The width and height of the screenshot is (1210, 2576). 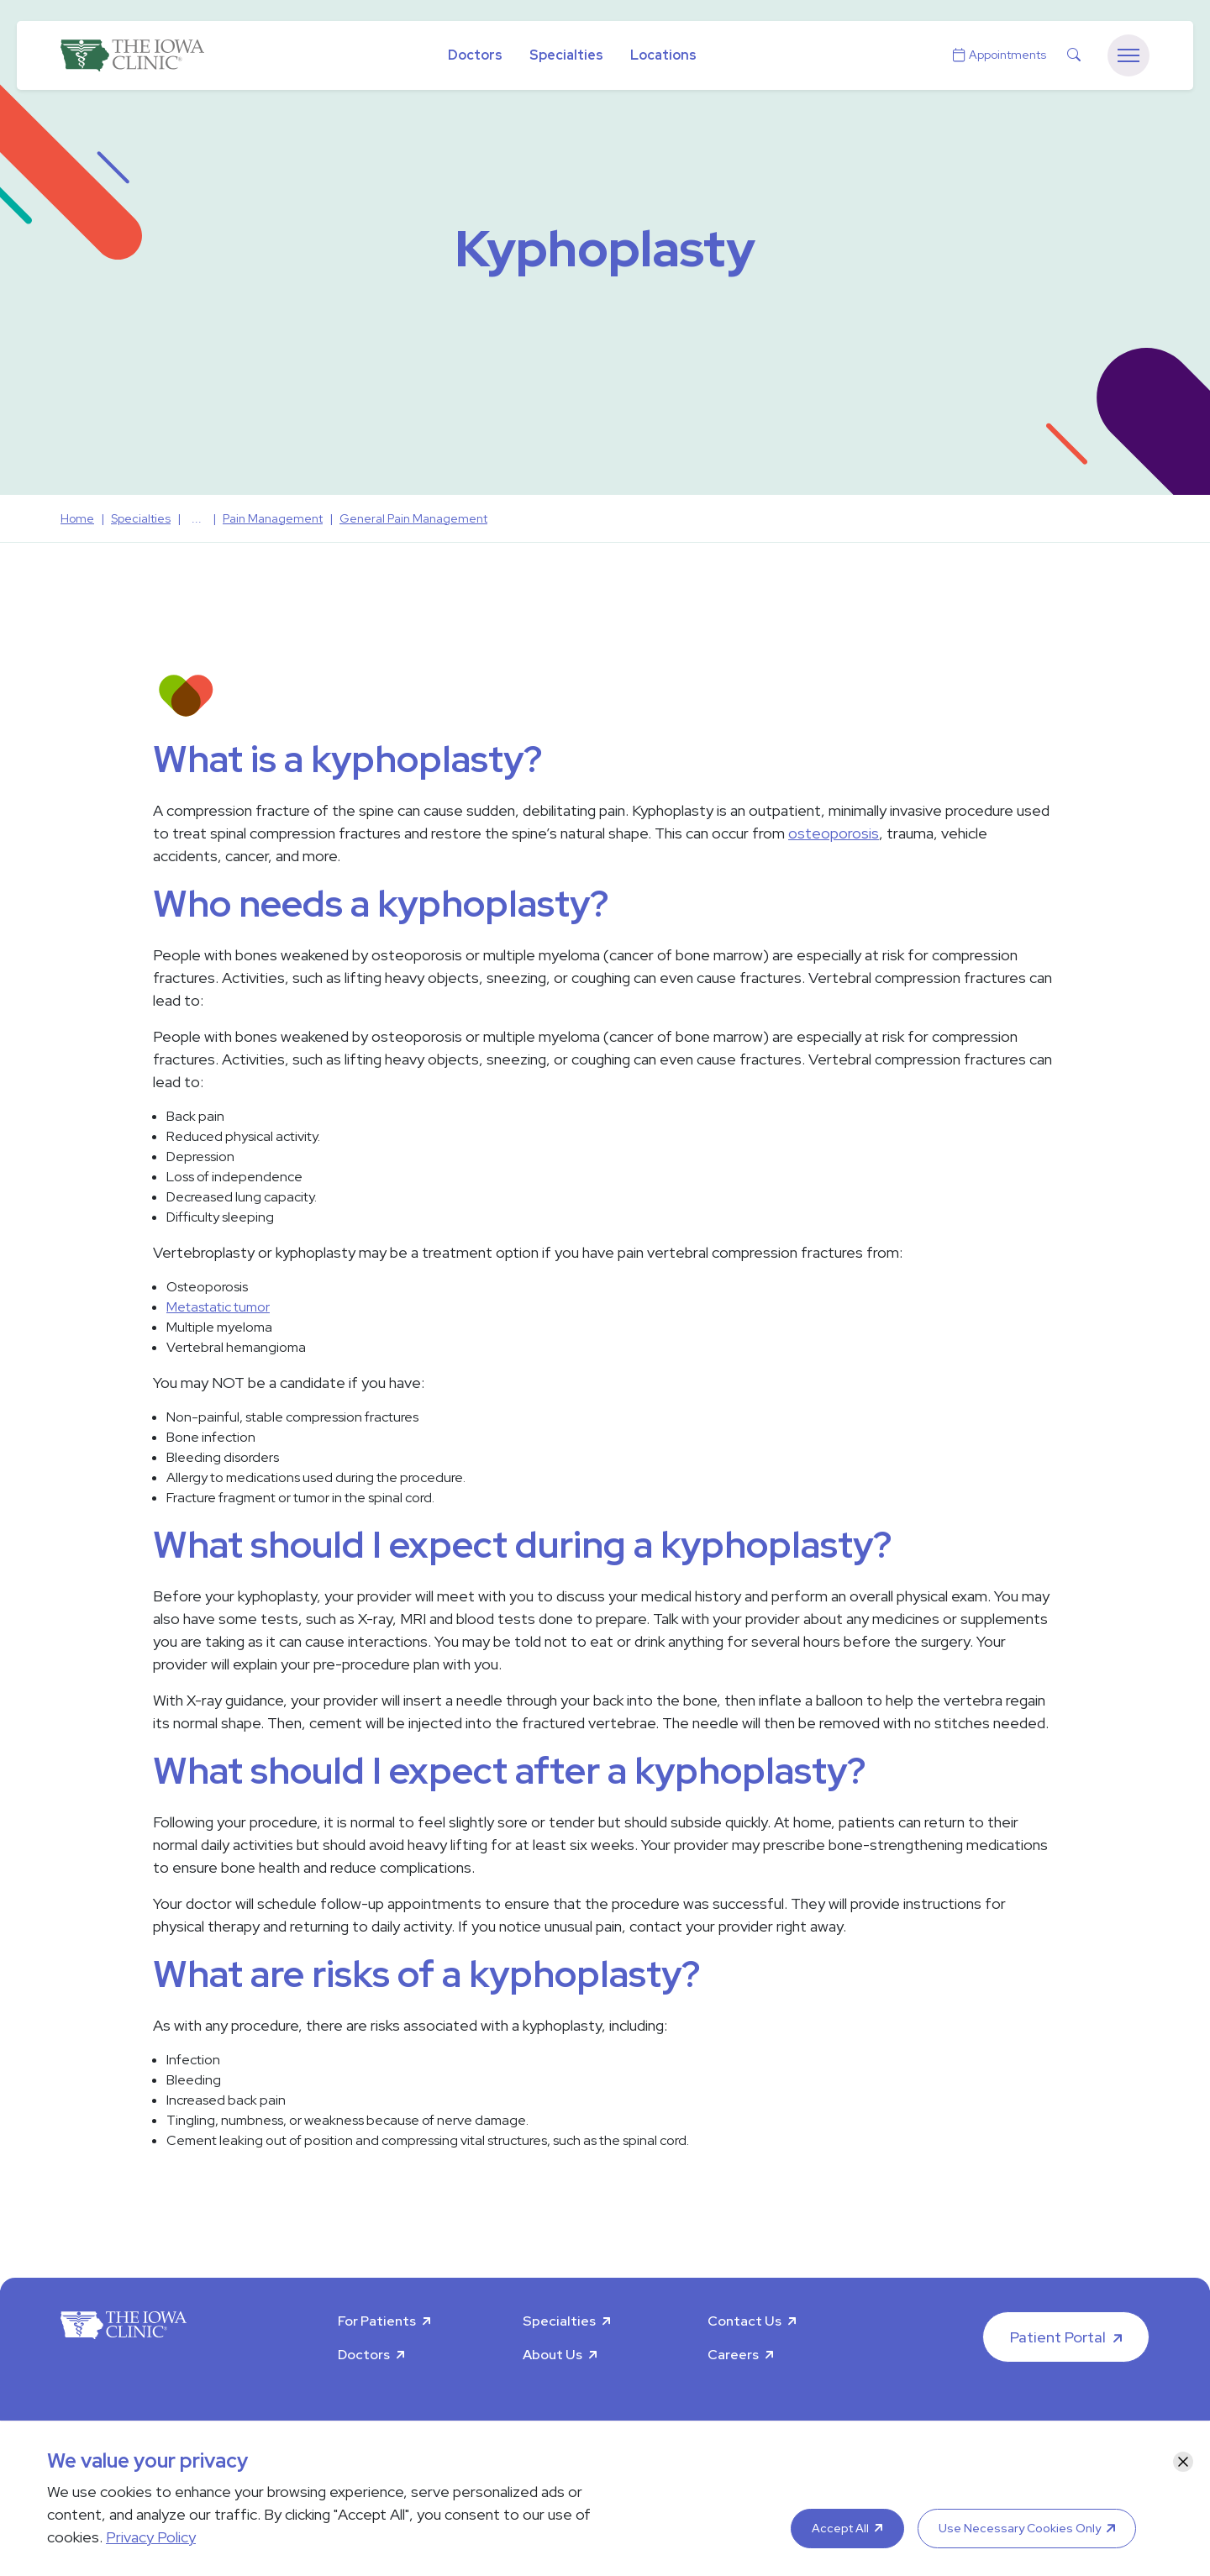 What do you see at coordinates (377, 2321) in the screenshot?
I see `For Patients` at bounding box center [377, 2321].